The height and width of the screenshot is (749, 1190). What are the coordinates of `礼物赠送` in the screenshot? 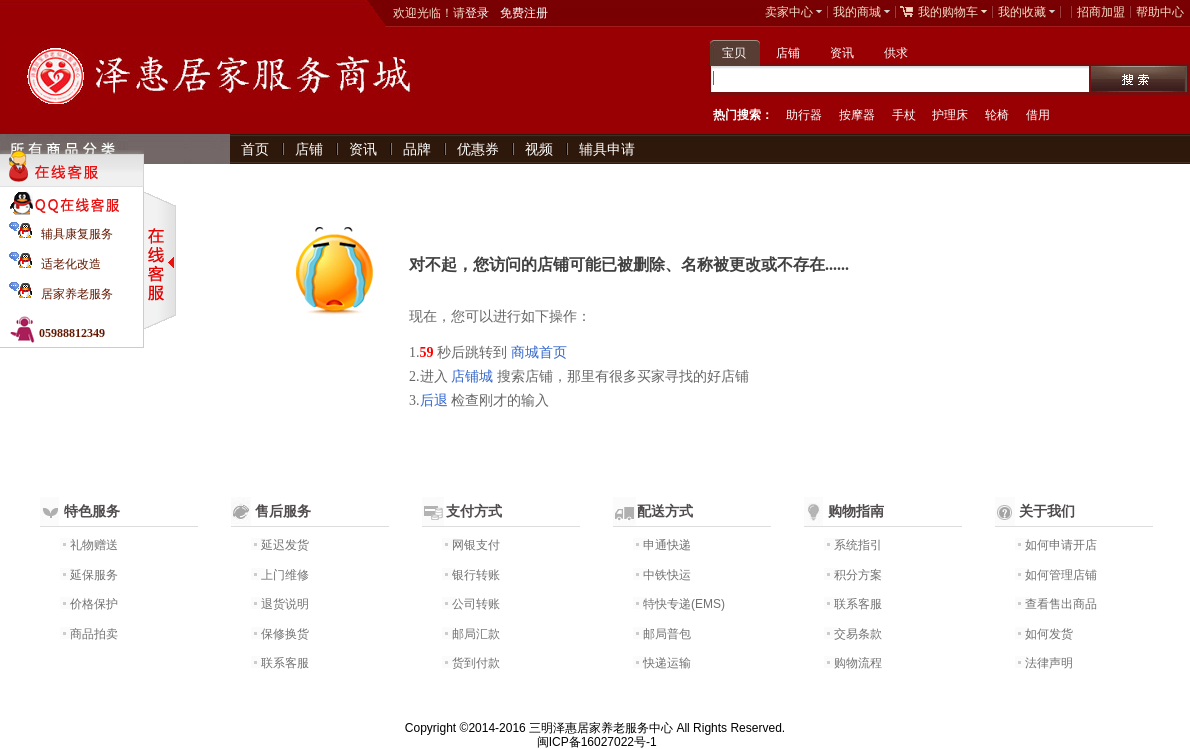 It's located at (94, 545).